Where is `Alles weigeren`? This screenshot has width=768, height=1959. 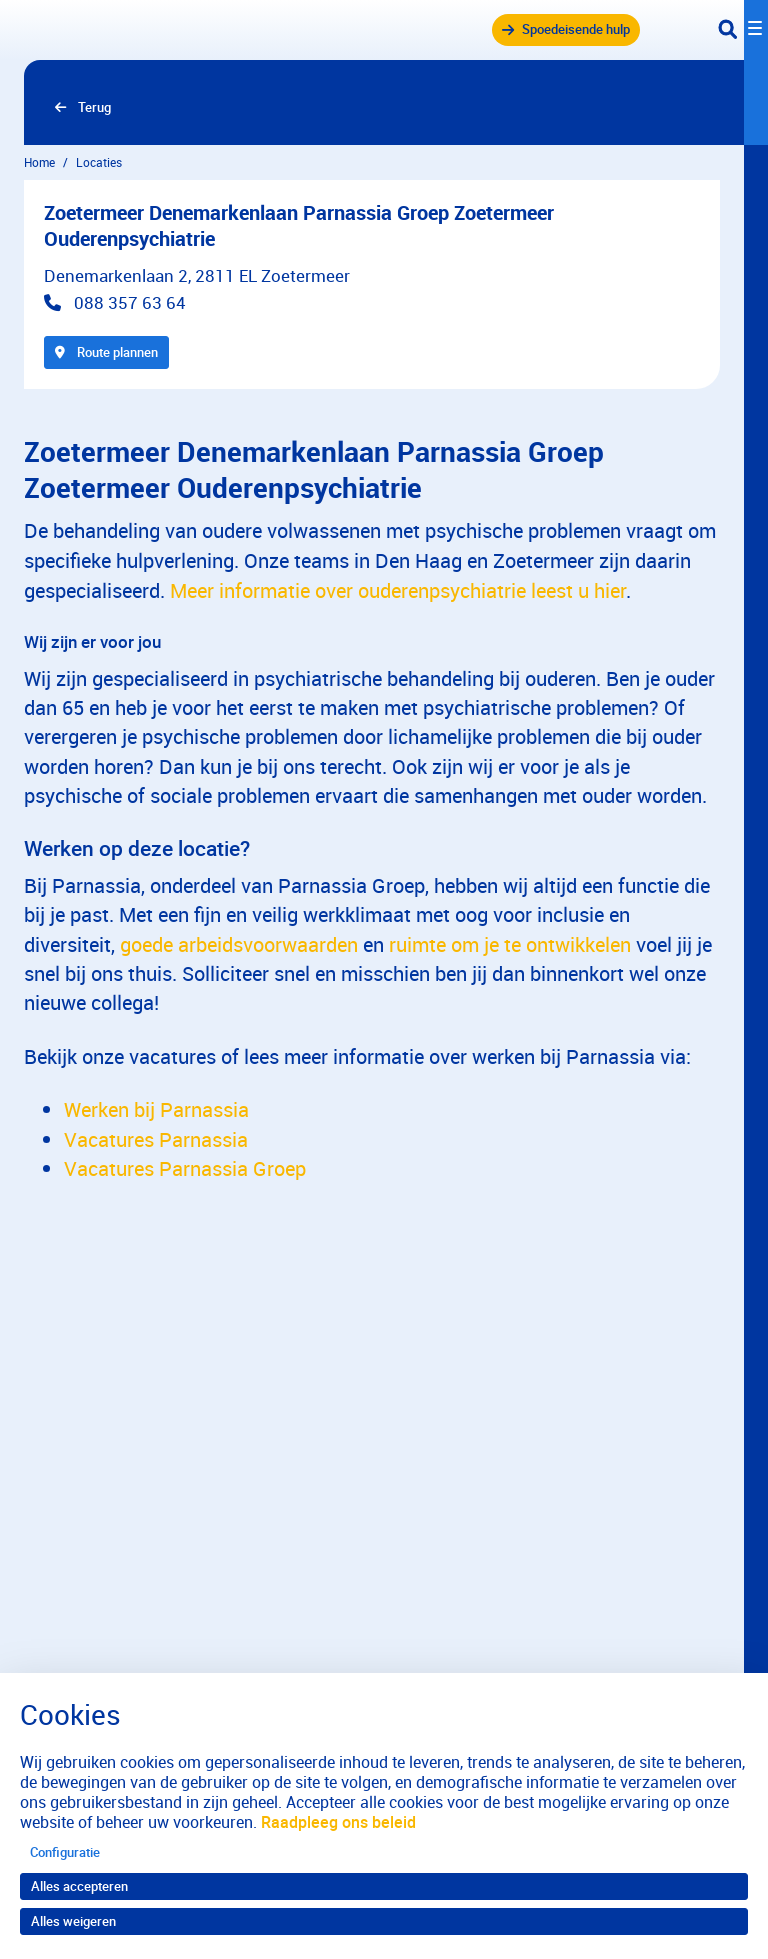
Alles weigeren is located at coordinates (73, 1921).